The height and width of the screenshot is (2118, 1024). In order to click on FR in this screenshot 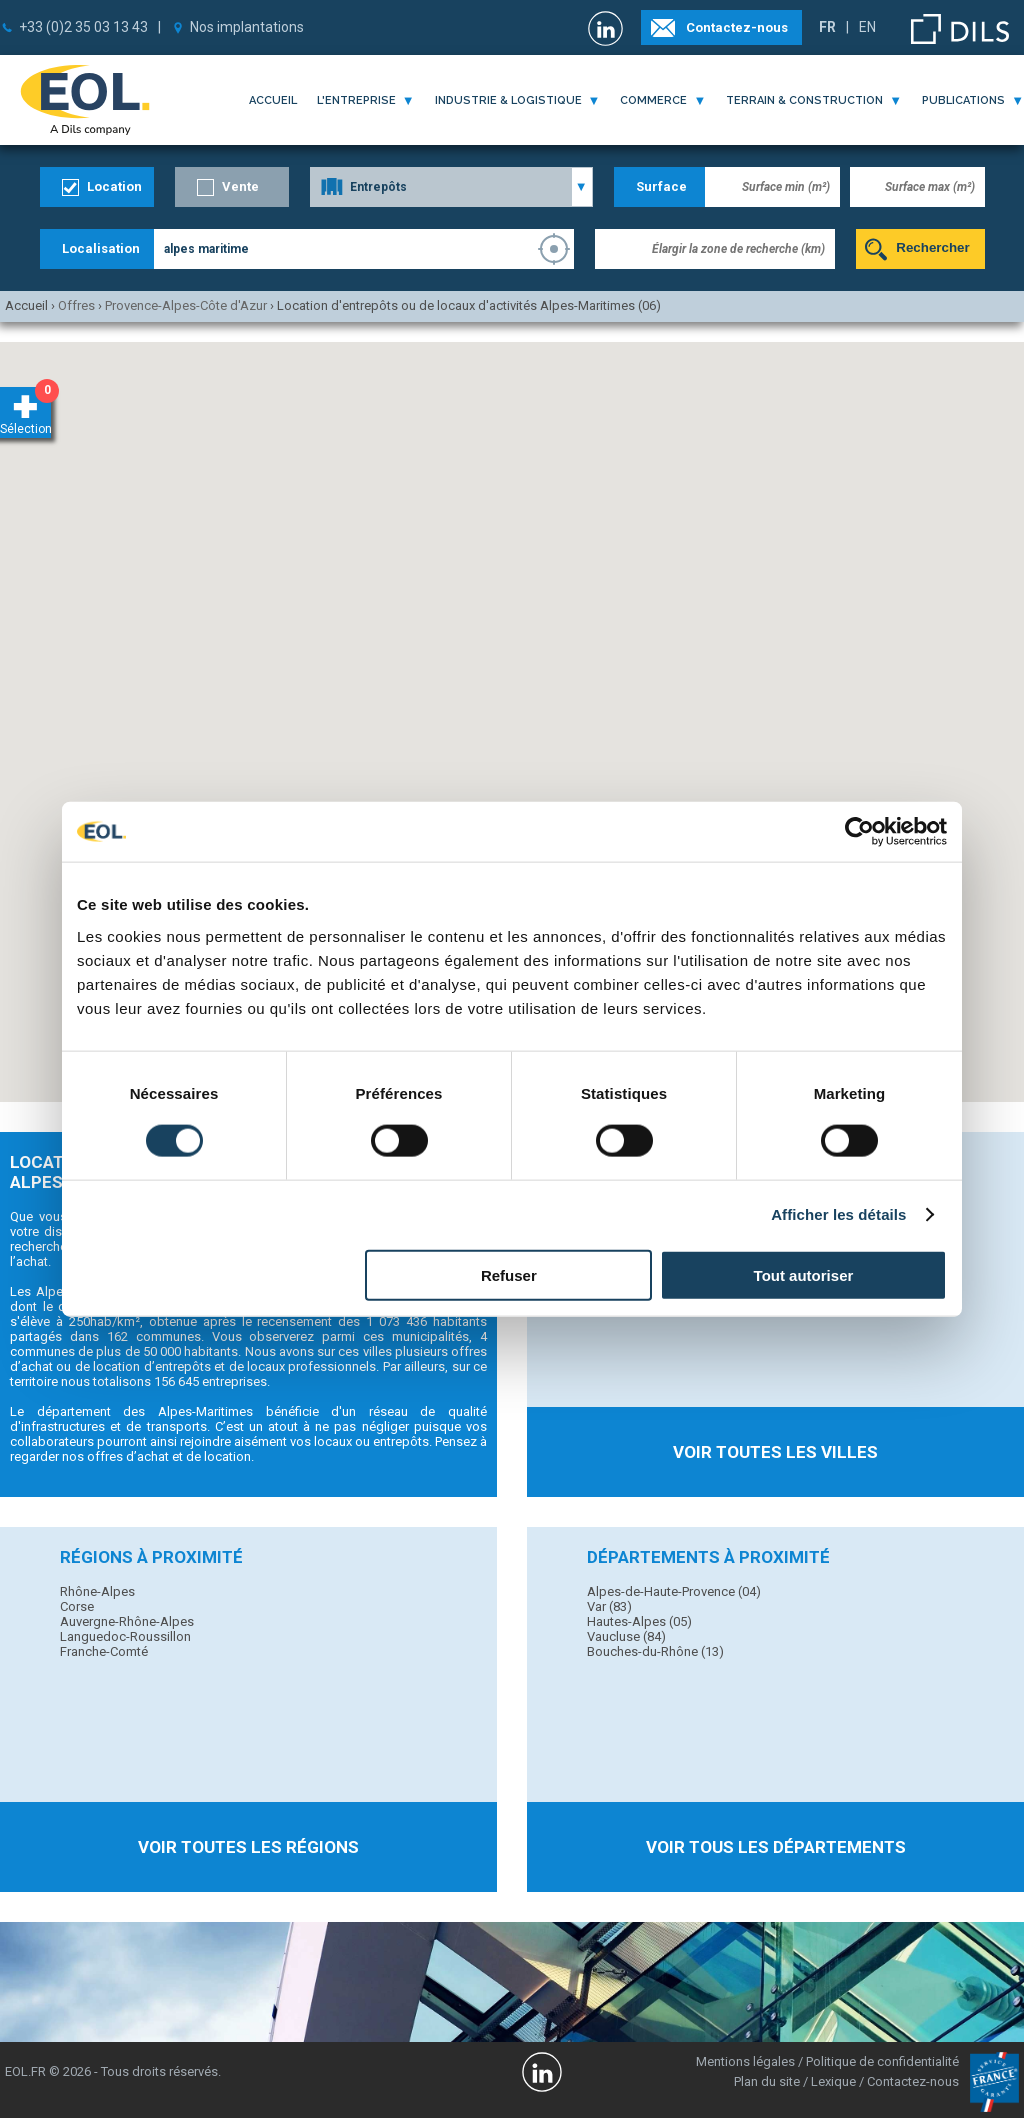, I will do `click(827, 27)`.